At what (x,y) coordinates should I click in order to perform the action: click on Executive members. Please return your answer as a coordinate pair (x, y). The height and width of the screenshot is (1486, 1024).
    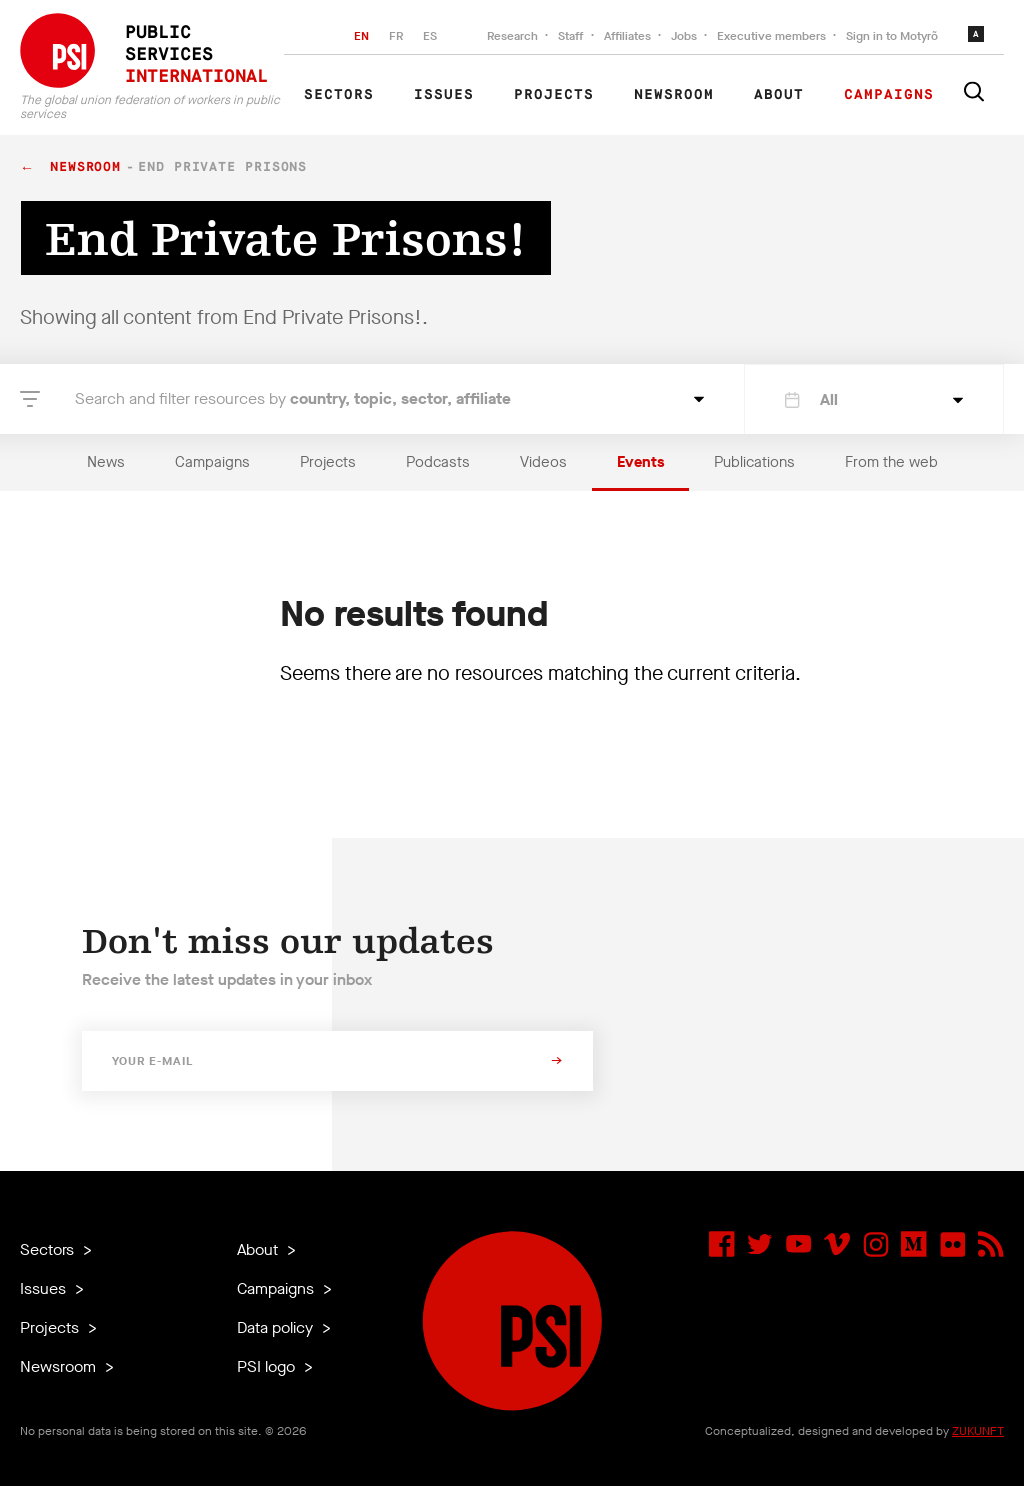
    Looking at the image, I should click on (771, 36).